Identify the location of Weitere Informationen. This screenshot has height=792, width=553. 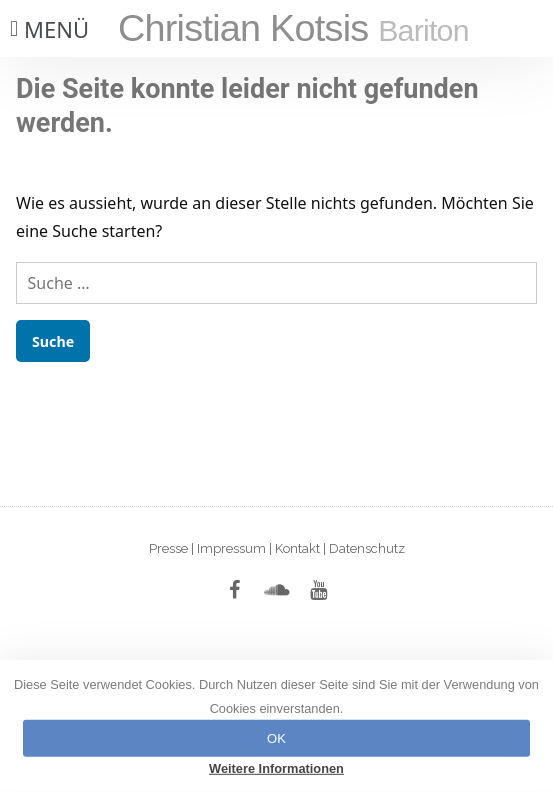
(276, 768).